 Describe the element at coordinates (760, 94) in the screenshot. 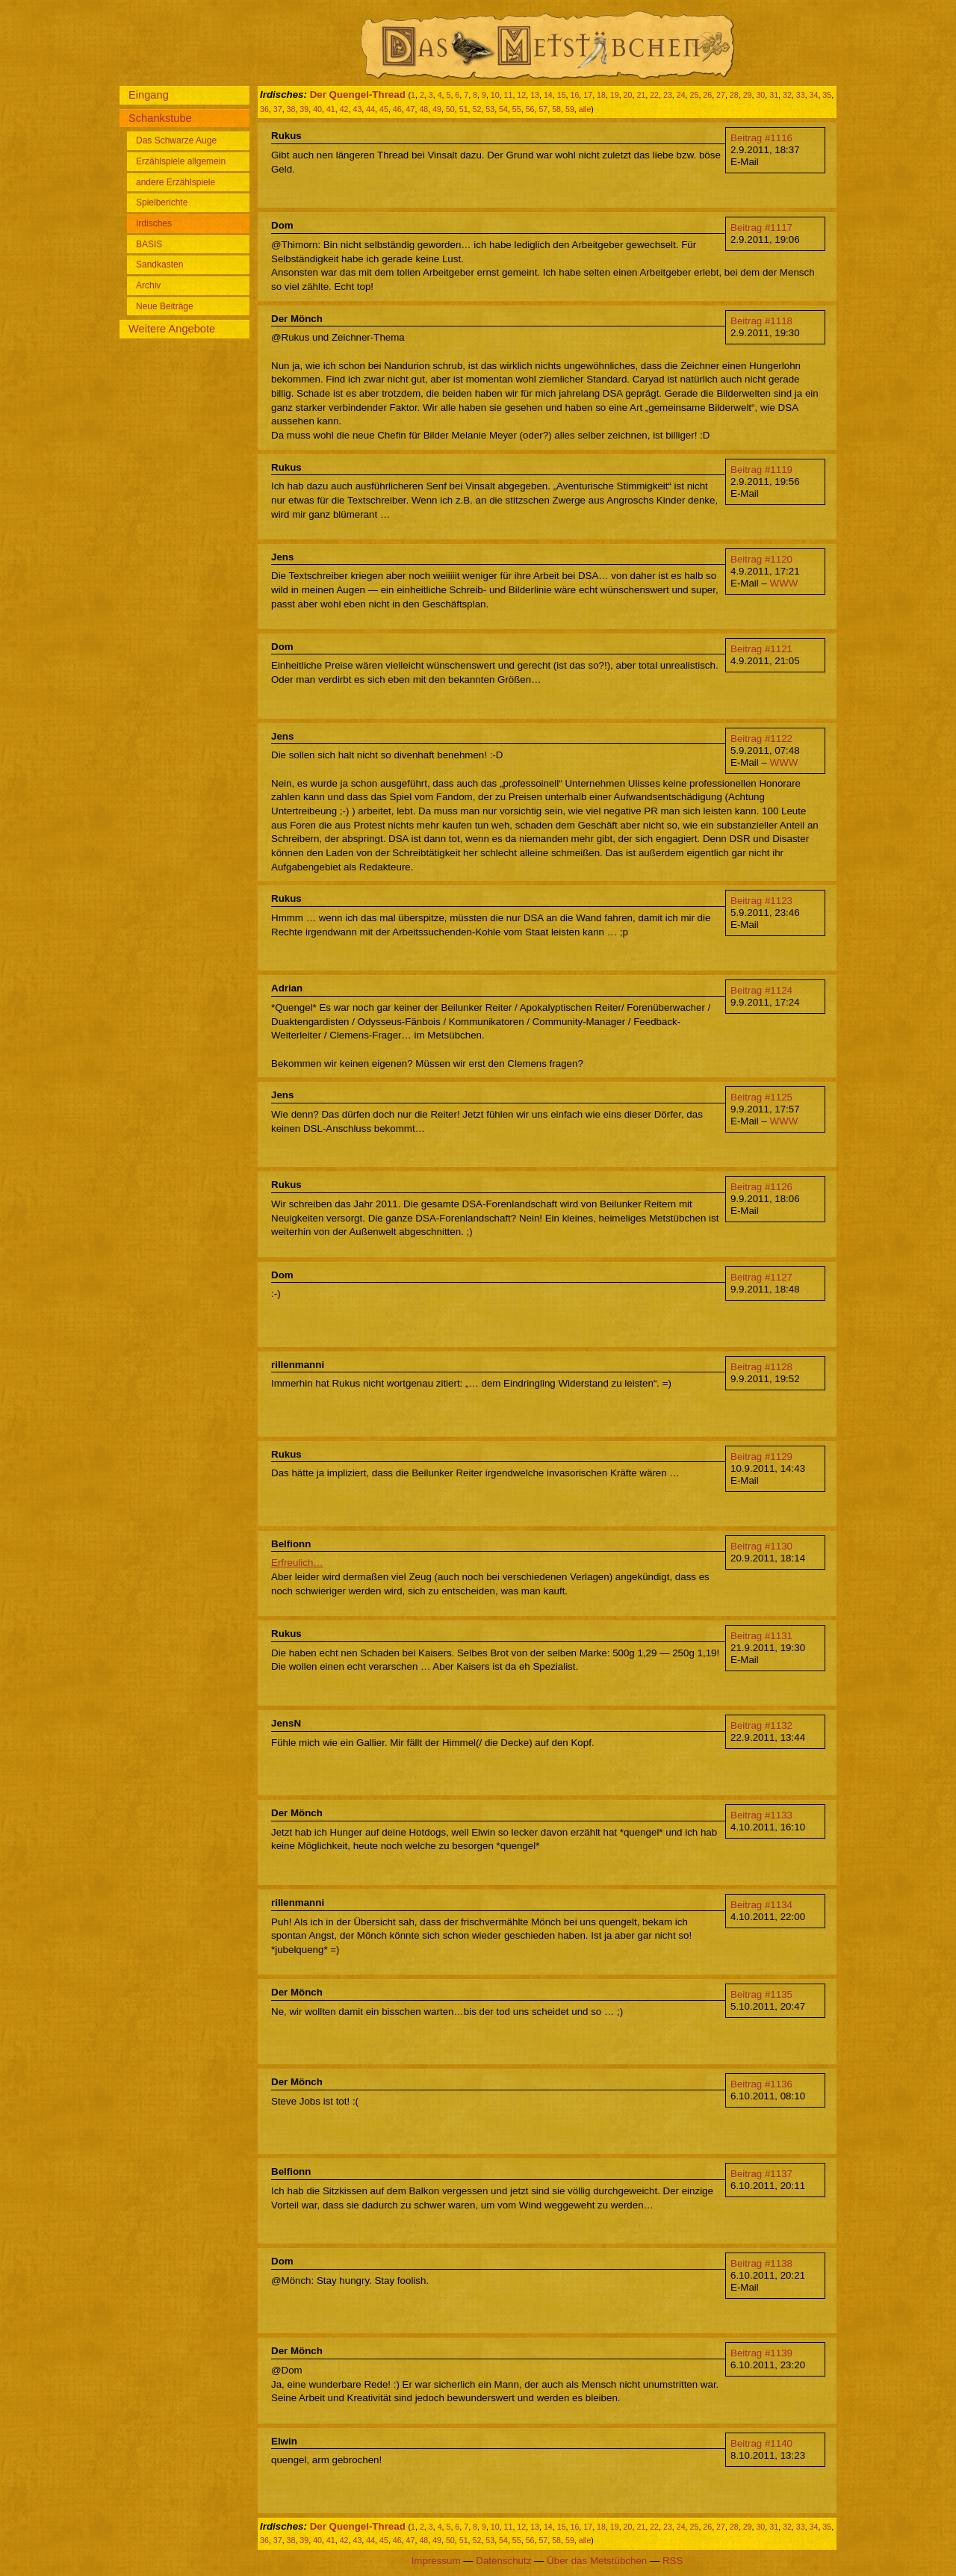

I see `30` at that location.